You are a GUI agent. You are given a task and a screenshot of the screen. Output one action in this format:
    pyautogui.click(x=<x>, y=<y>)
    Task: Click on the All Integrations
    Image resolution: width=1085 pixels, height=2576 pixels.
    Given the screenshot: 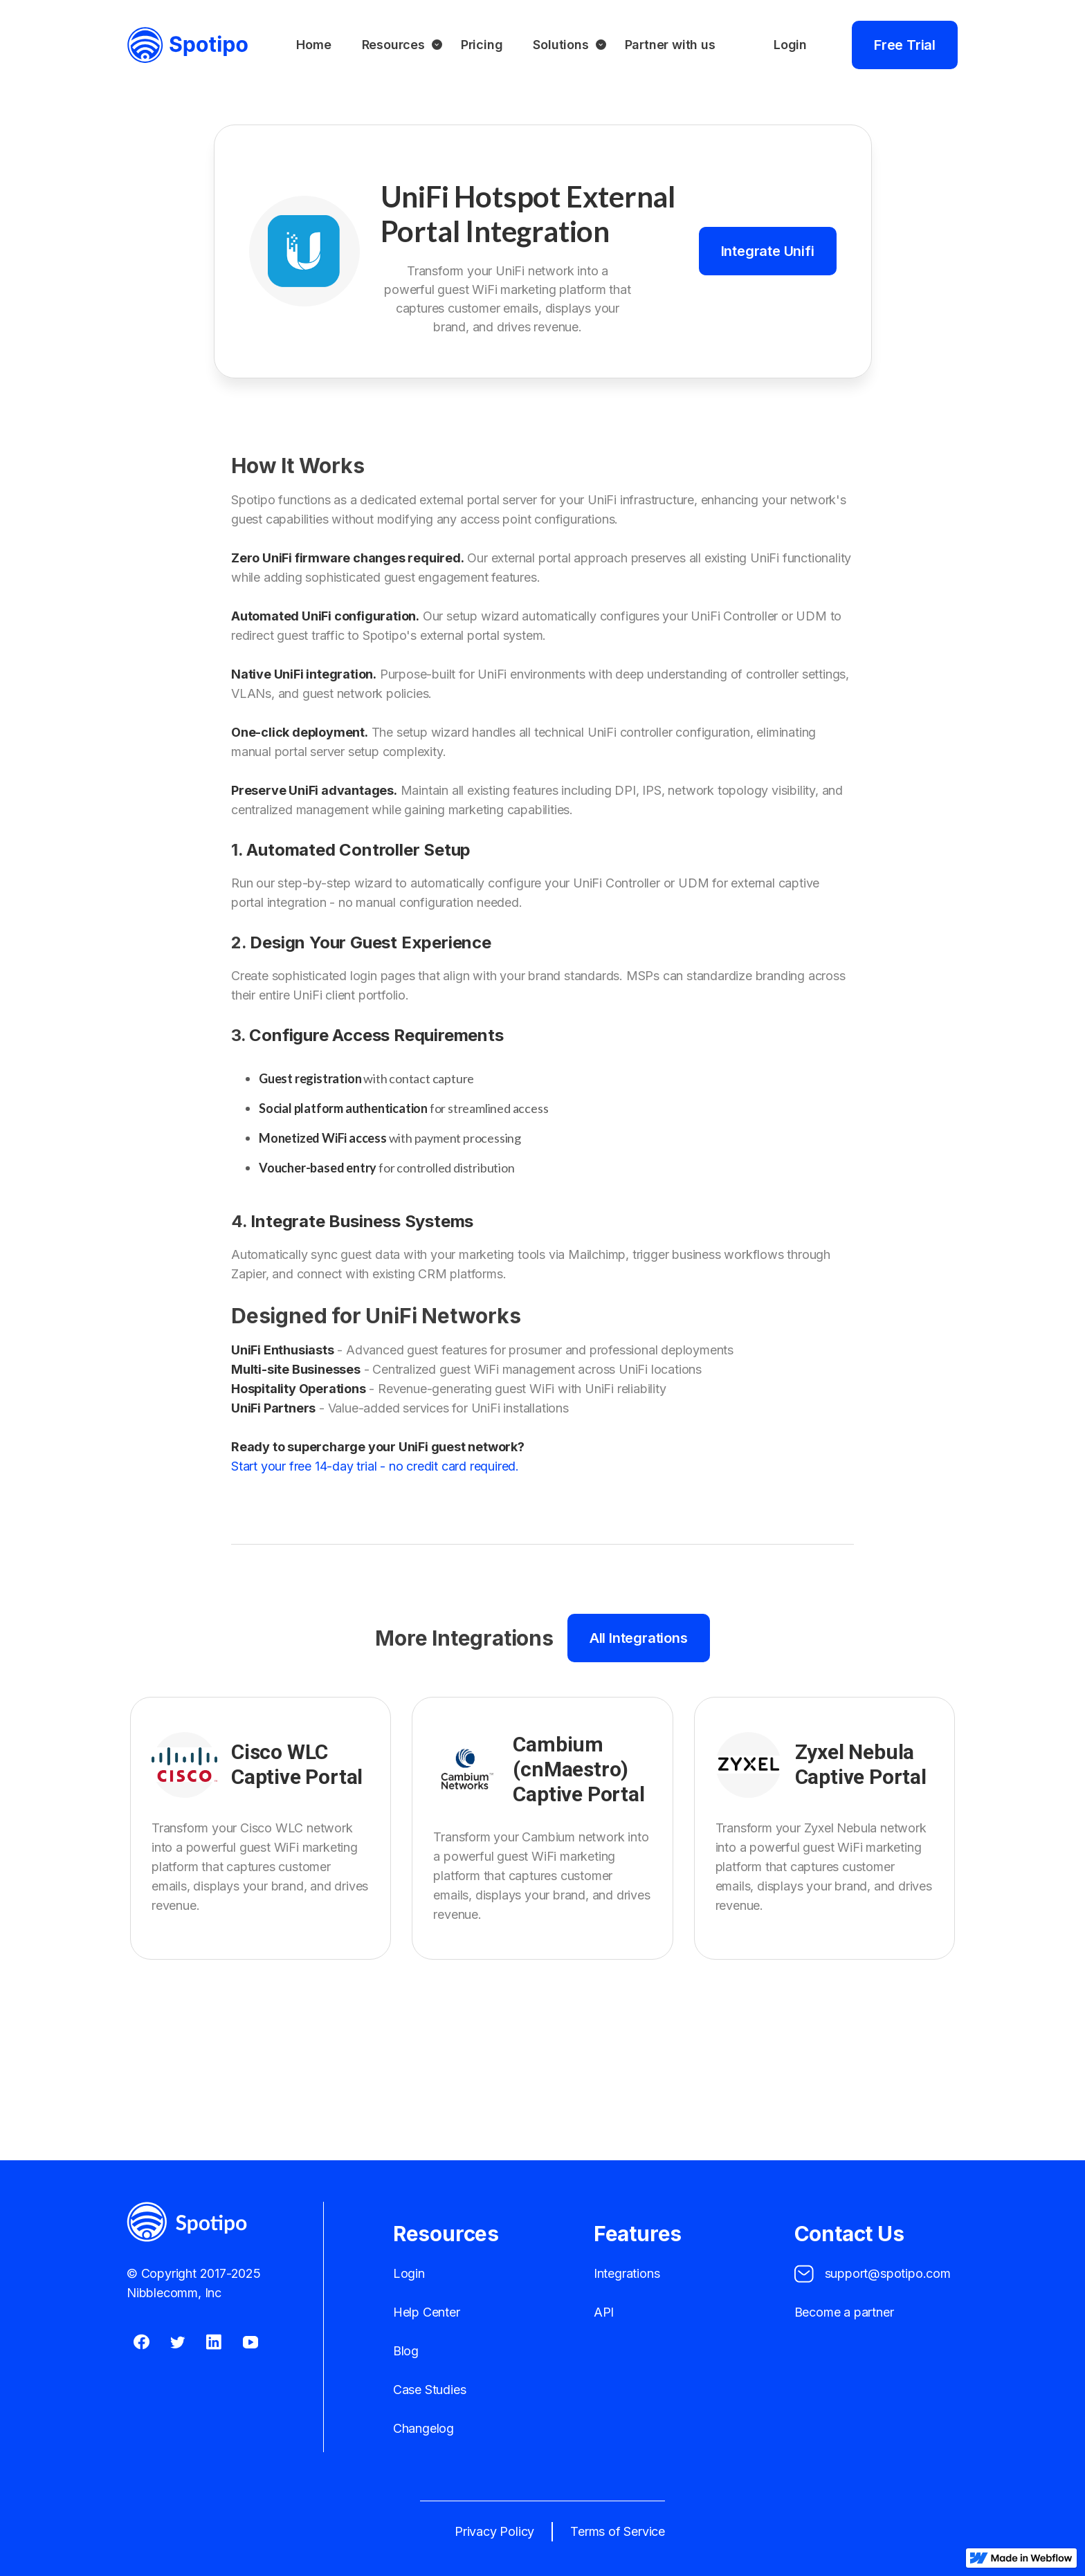 What is the action you would take?
    pyautogui.click(x=639, y=1638)
    